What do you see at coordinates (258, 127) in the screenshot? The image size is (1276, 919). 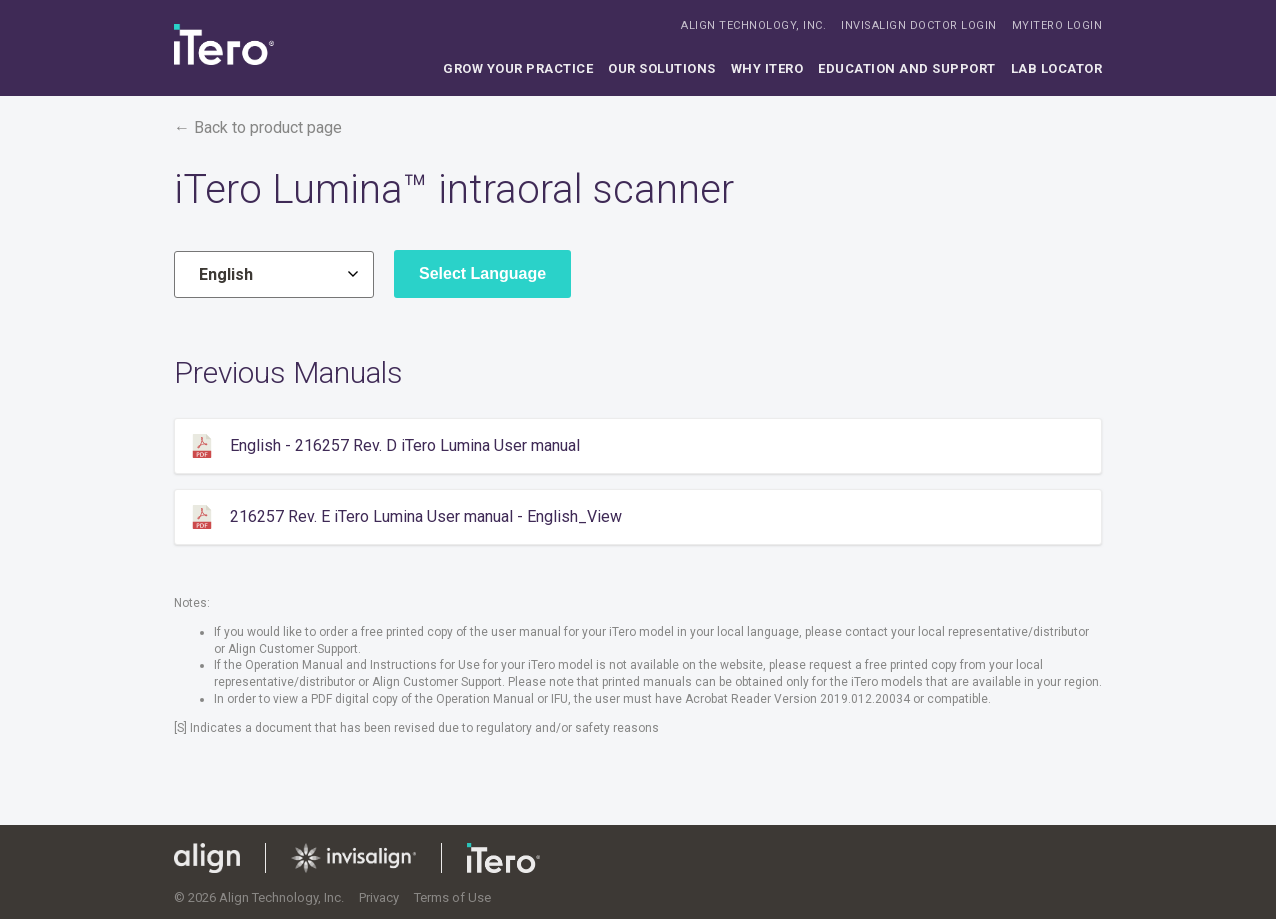 I see `← Back to product page` at bounding box center [258, 127].